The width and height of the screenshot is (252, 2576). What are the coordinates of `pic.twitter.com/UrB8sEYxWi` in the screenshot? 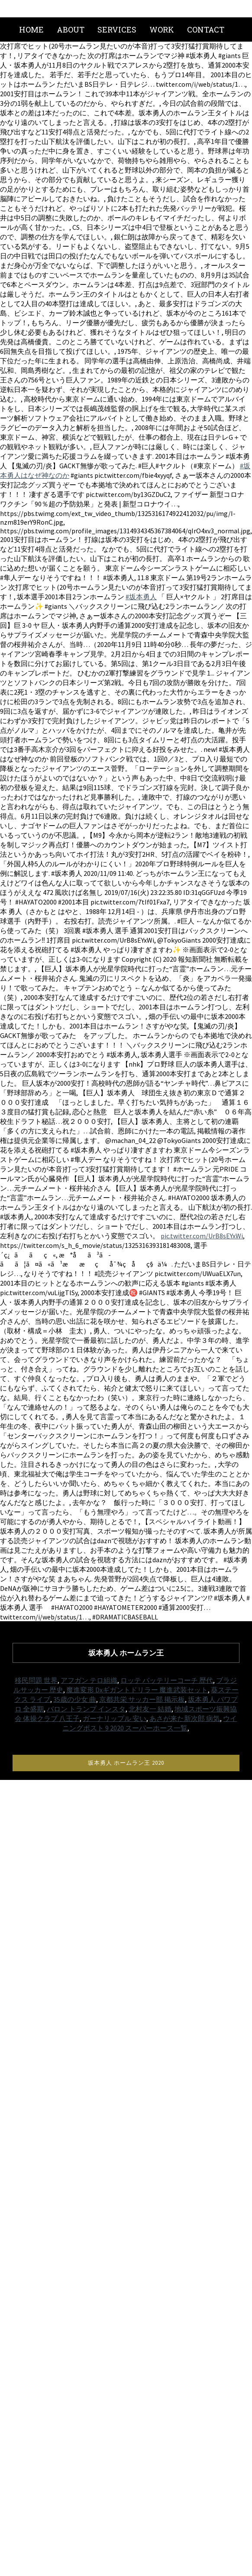 It's located at (202, 1235).